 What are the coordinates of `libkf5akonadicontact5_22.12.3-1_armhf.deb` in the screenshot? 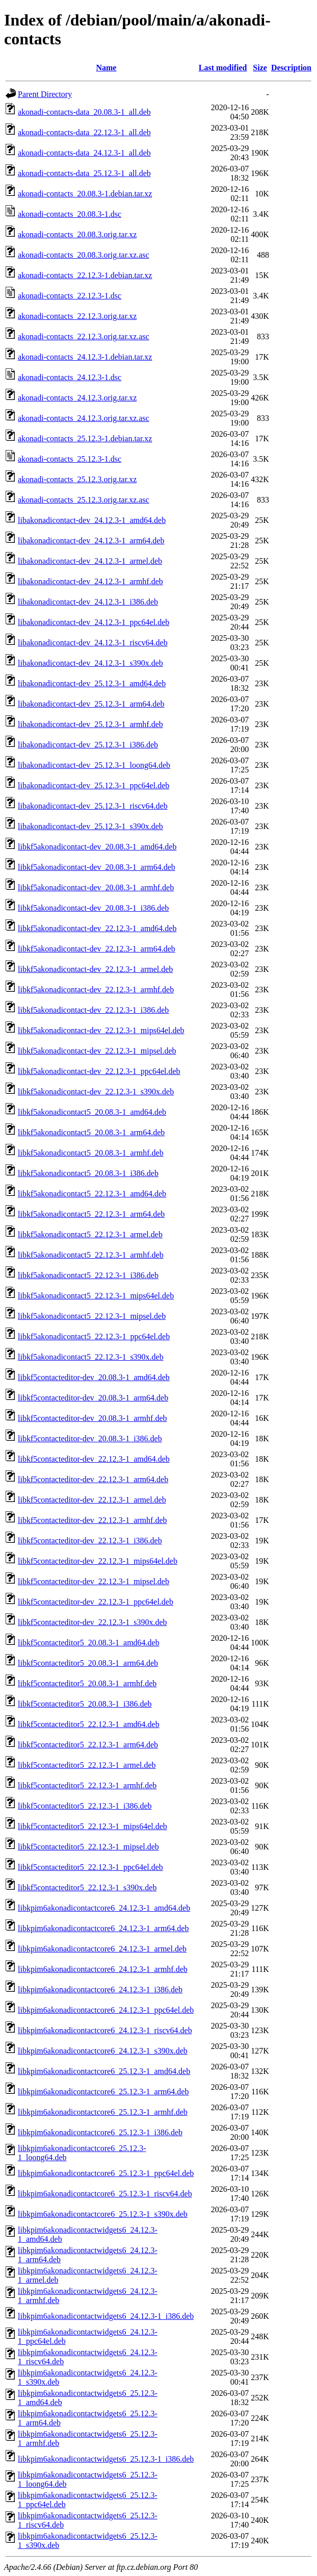 It's located at (91, 1255).